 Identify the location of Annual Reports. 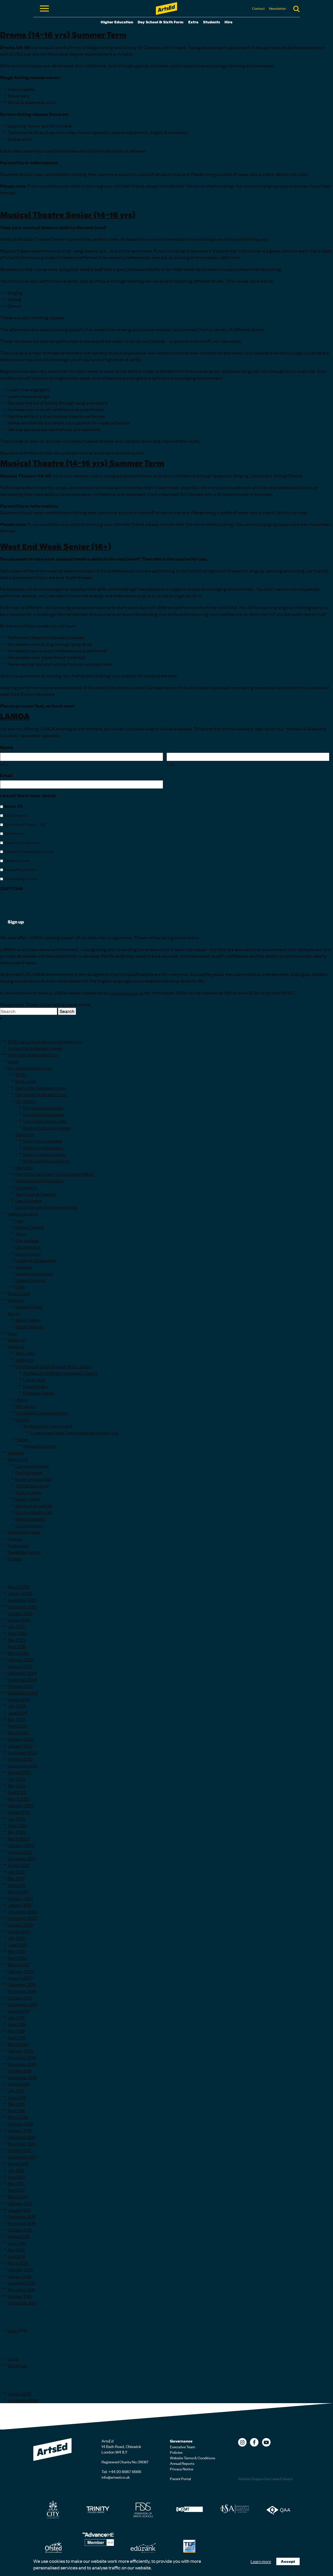
(183, 2463).